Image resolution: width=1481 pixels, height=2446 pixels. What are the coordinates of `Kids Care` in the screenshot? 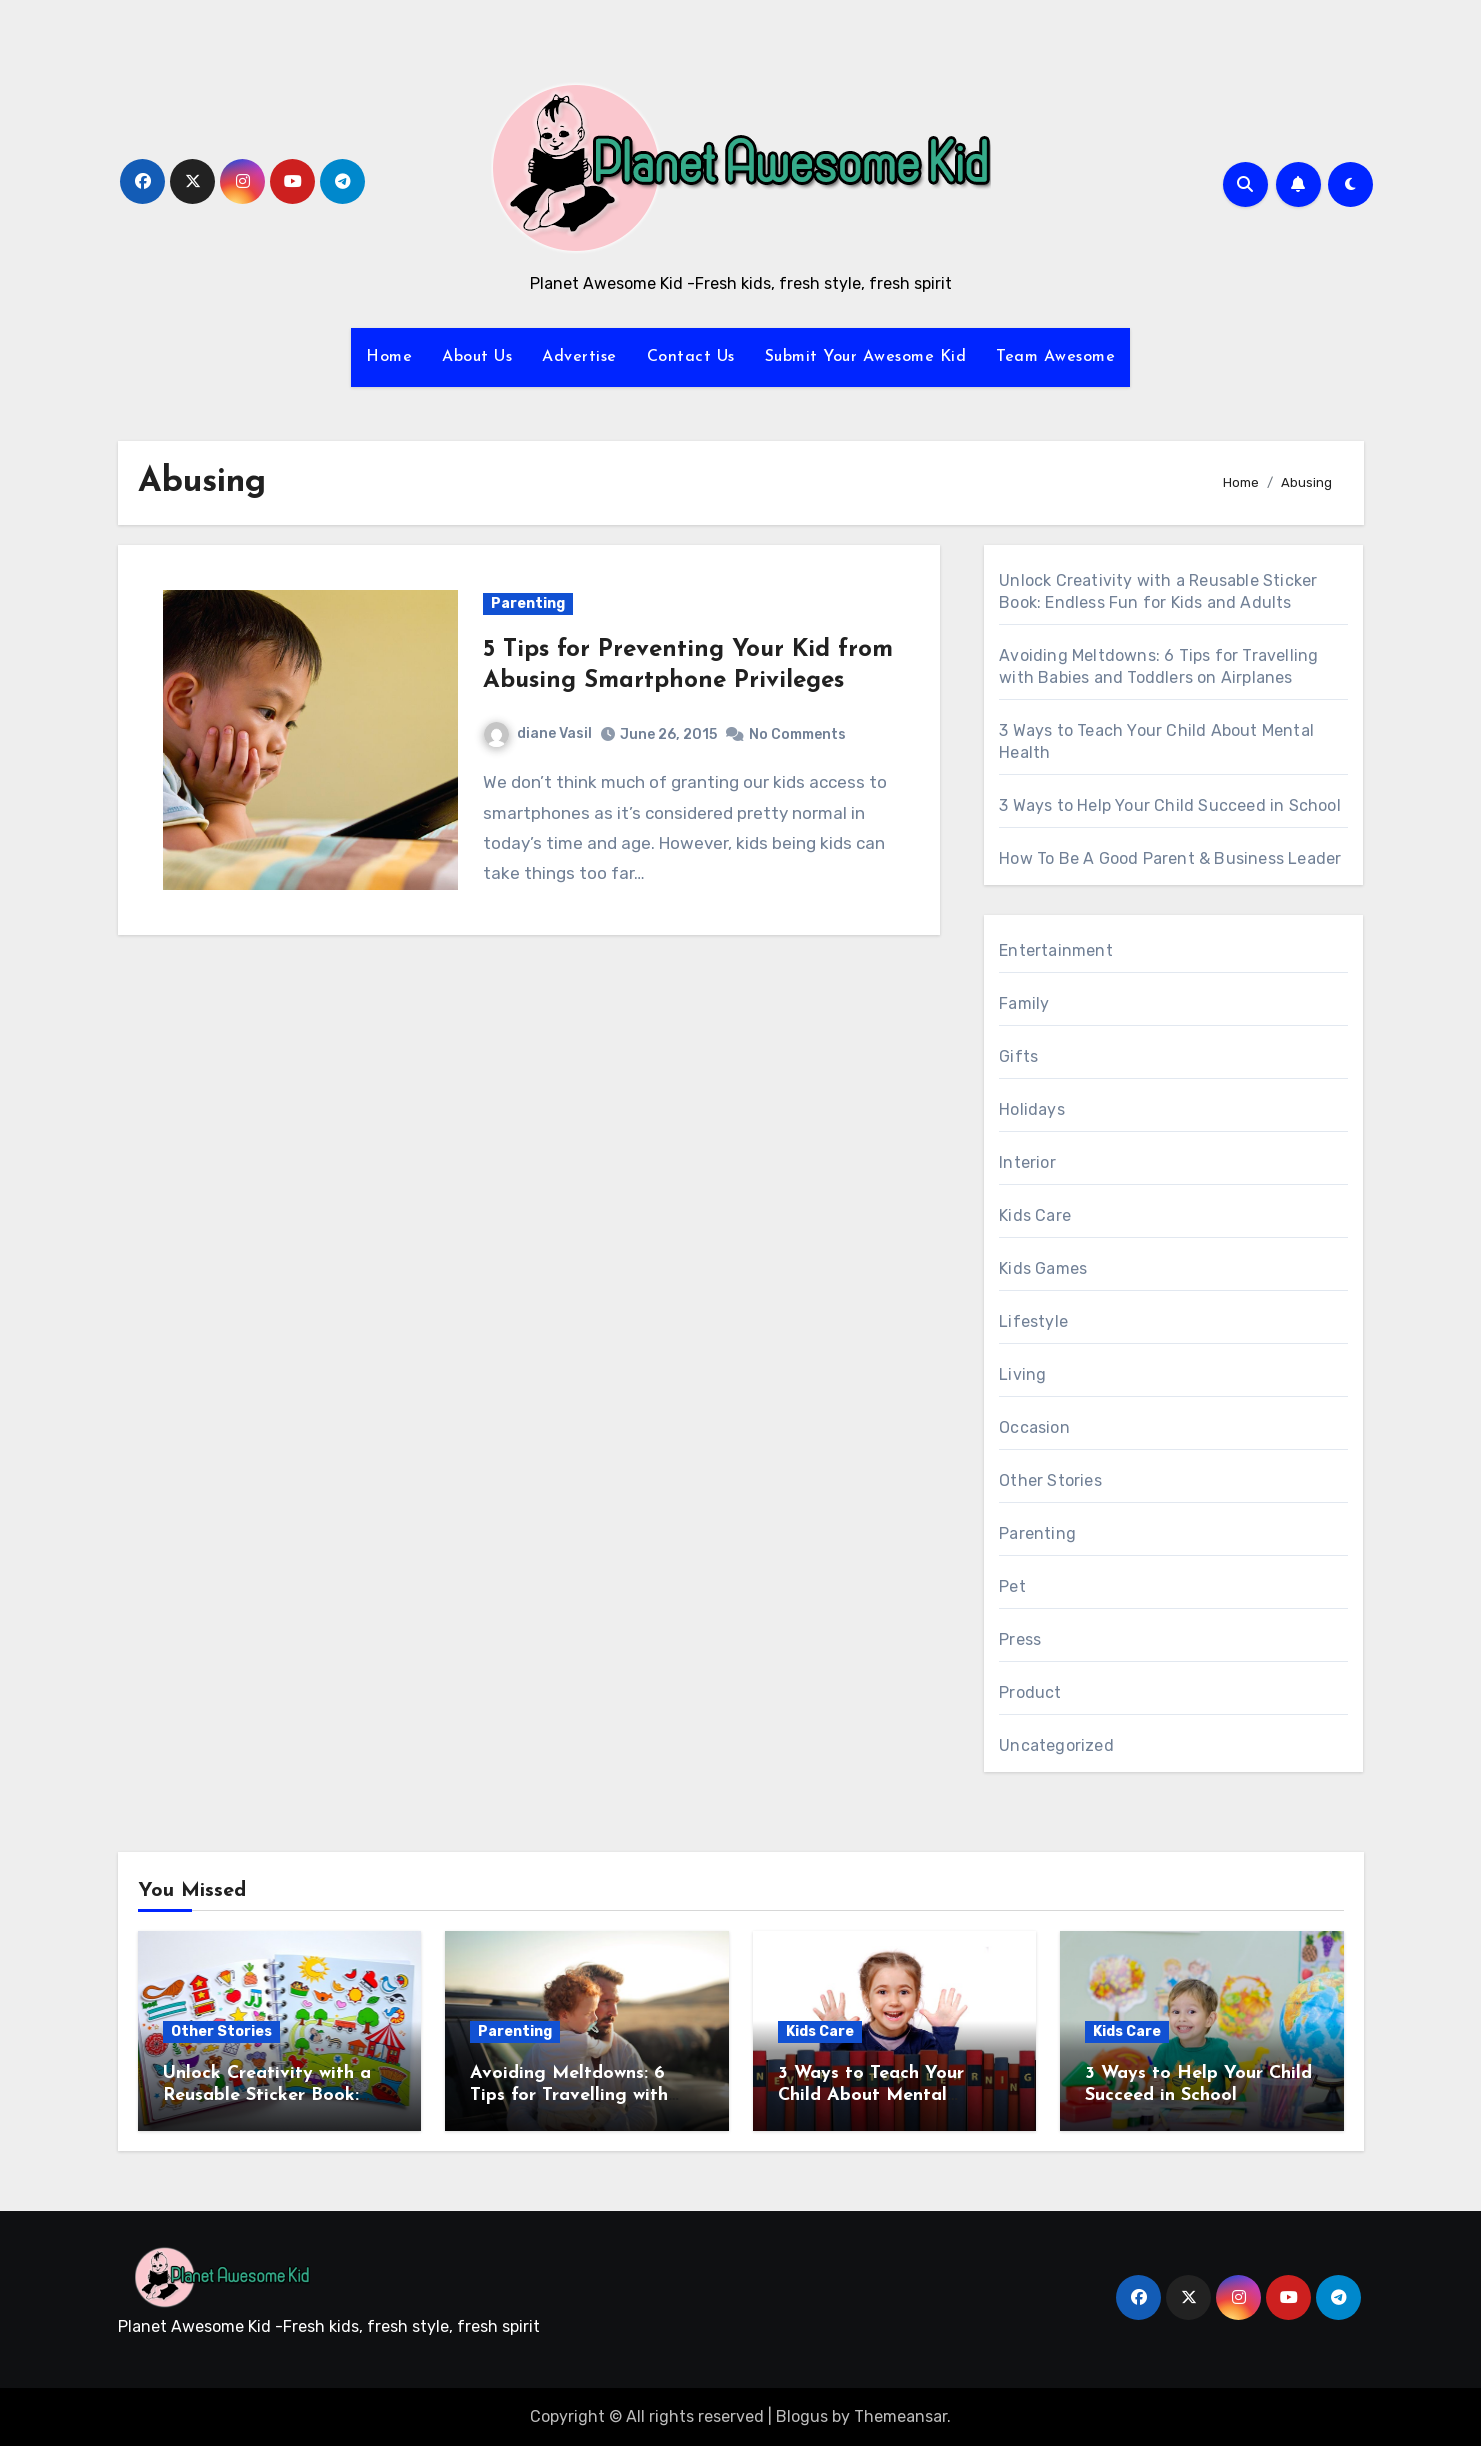 It's located at (1035, 1215).